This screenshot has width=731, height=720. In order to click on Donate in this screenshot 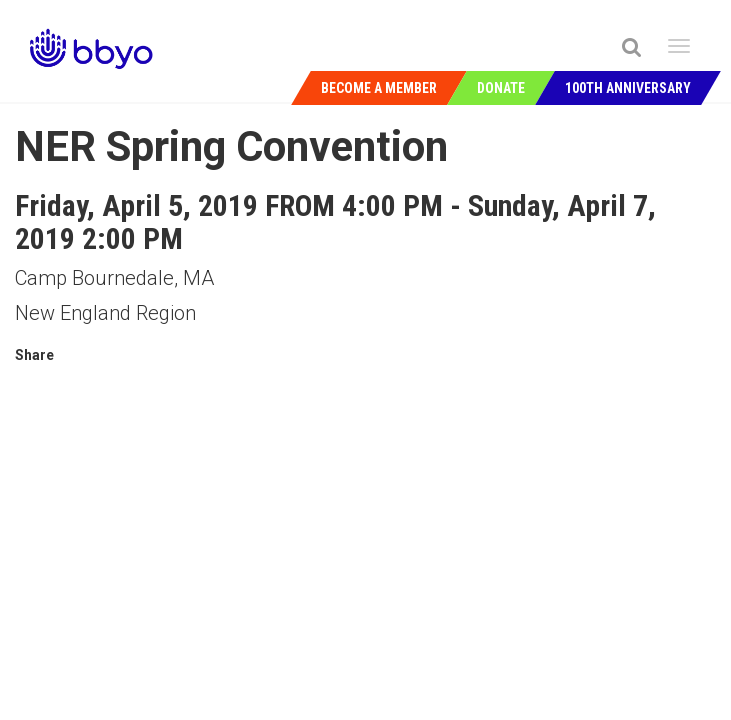, I will do `click(501, 88)`.